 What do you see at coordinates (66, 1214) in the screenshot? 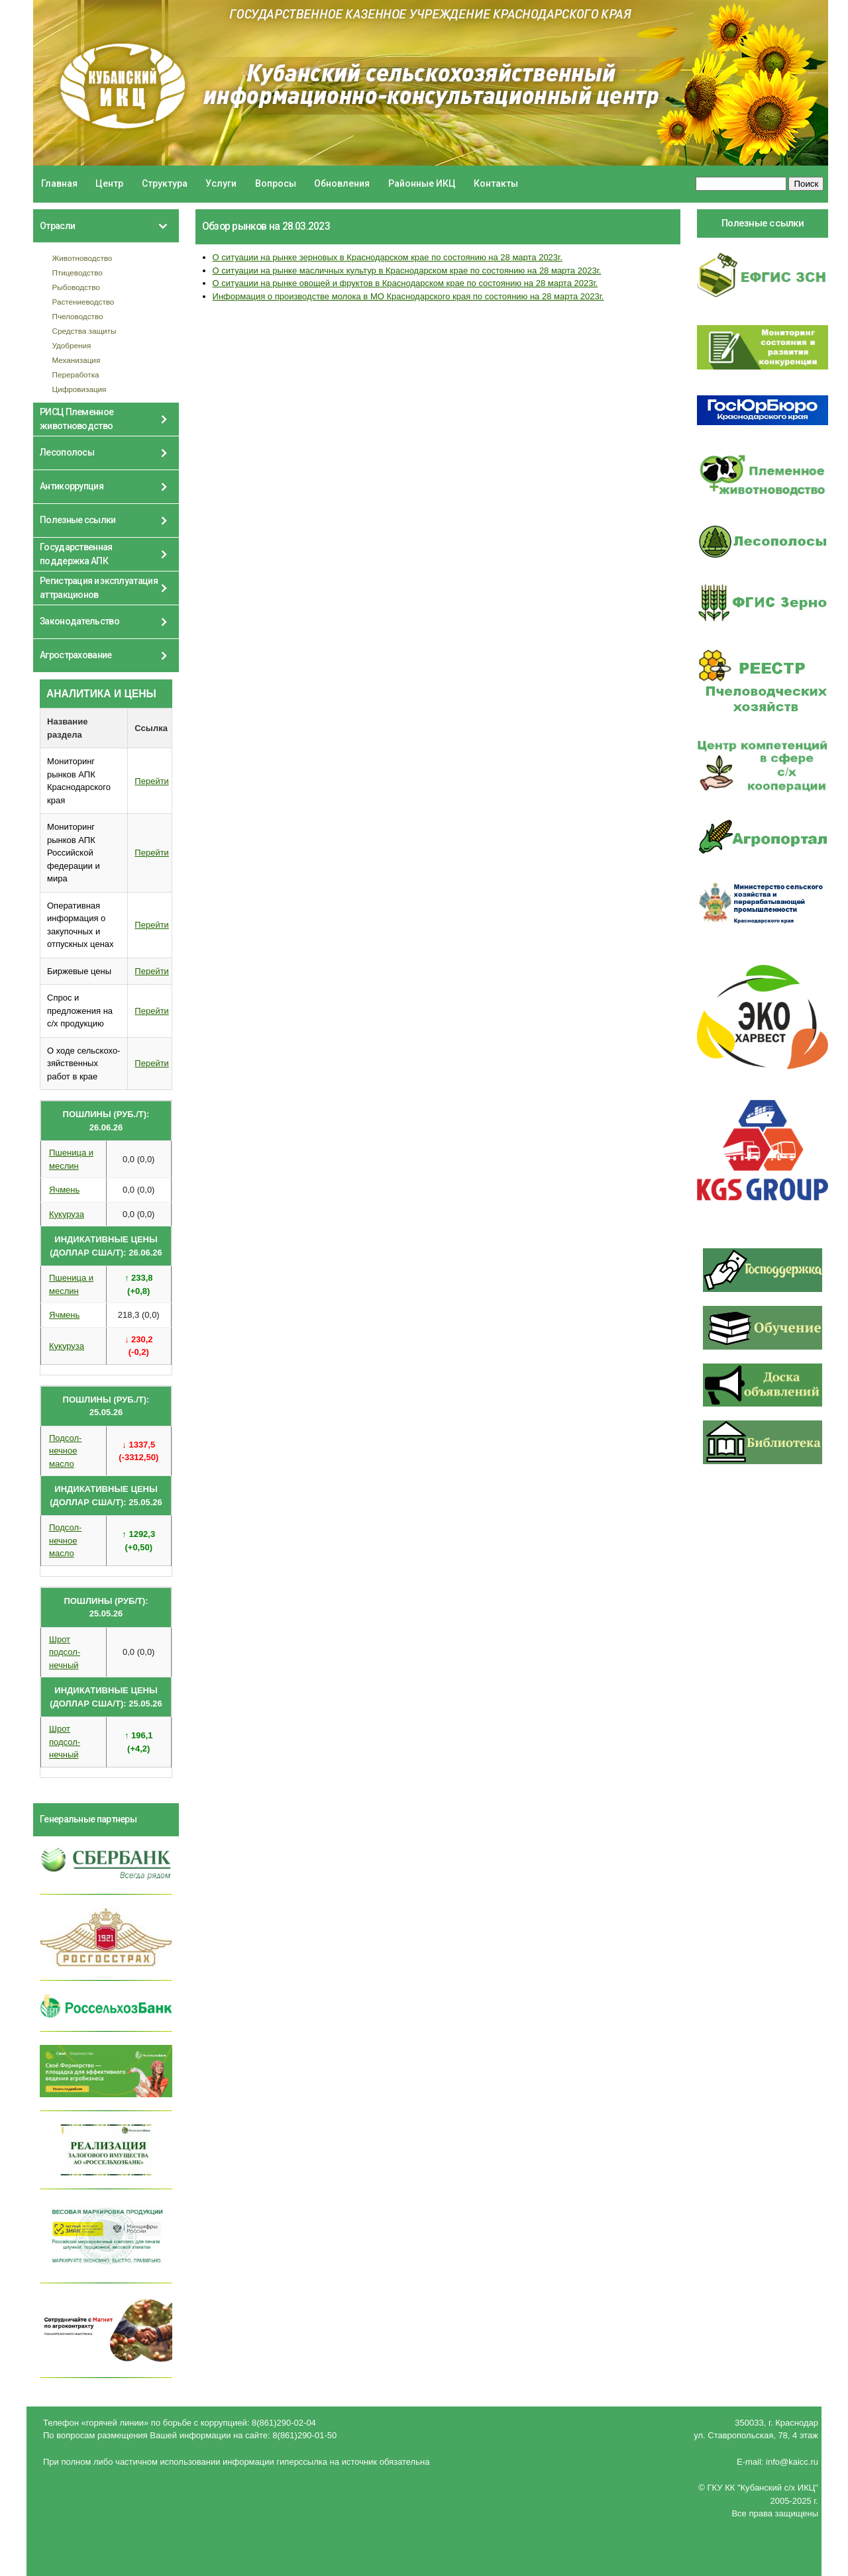
I see `Кукуруза` at bounding box center [66, 1214].